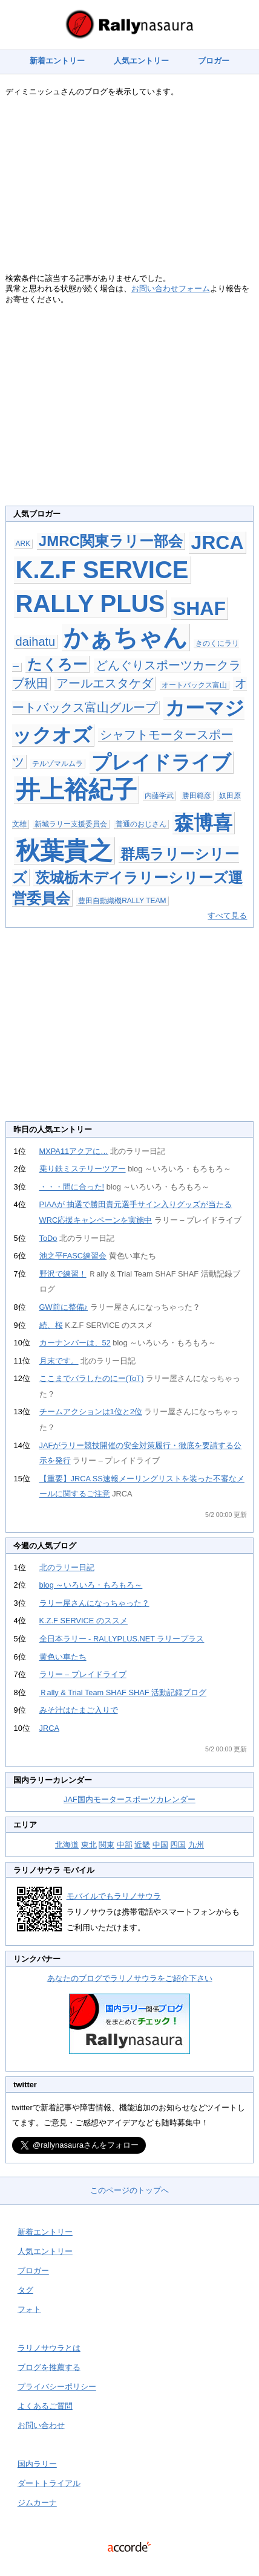 This screenshot has height=2576, width=259. Describe the element at coordinates (75, 1342) in the screenshot. I see `カーナンバーは、52` at that location.